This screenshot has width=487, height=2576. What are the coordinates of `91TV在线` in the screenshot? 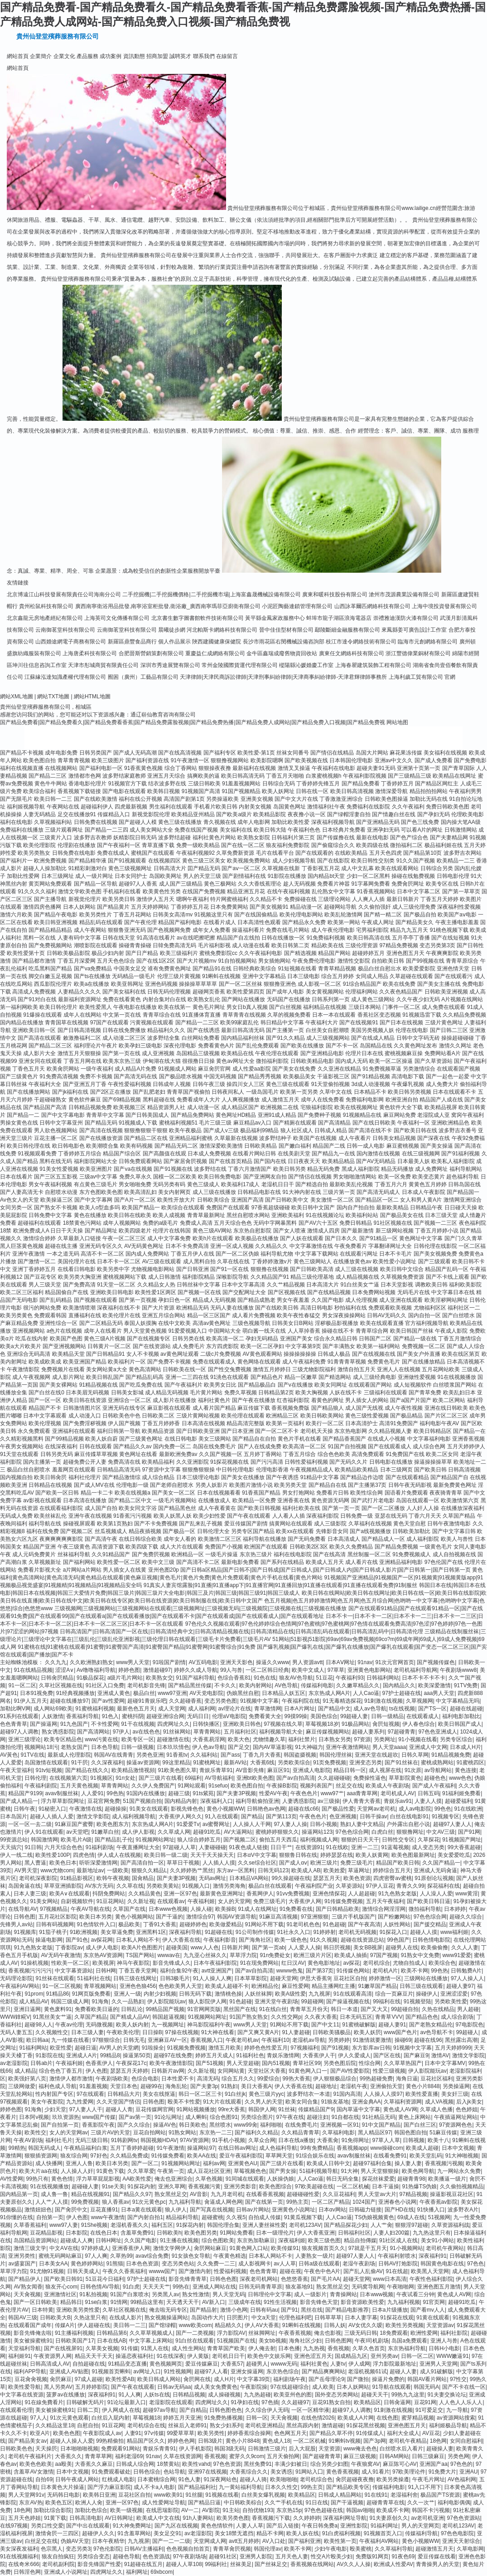 It's located at (33, 1755).